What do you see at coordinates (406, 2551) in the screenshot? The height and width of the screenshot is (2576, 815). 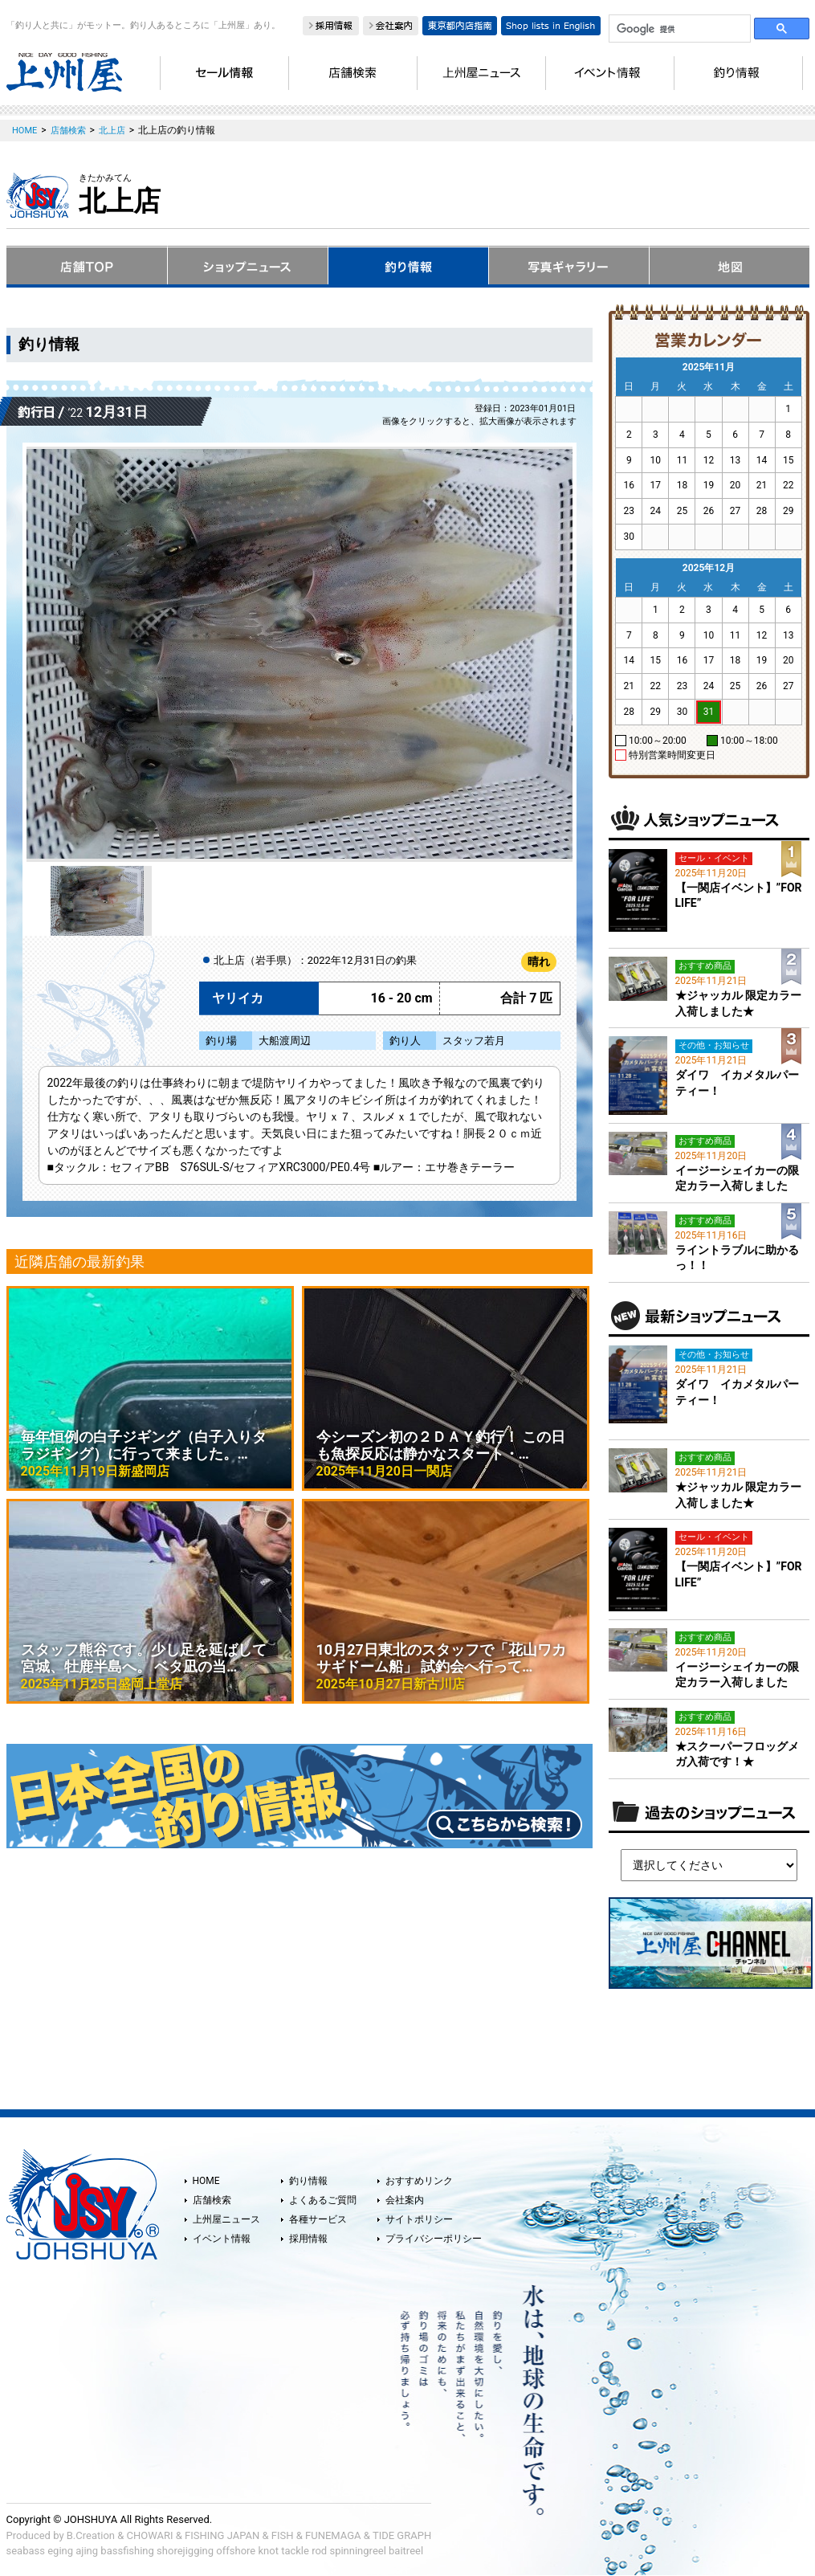 I see `baitreel` at bounding box center [406, 2551].